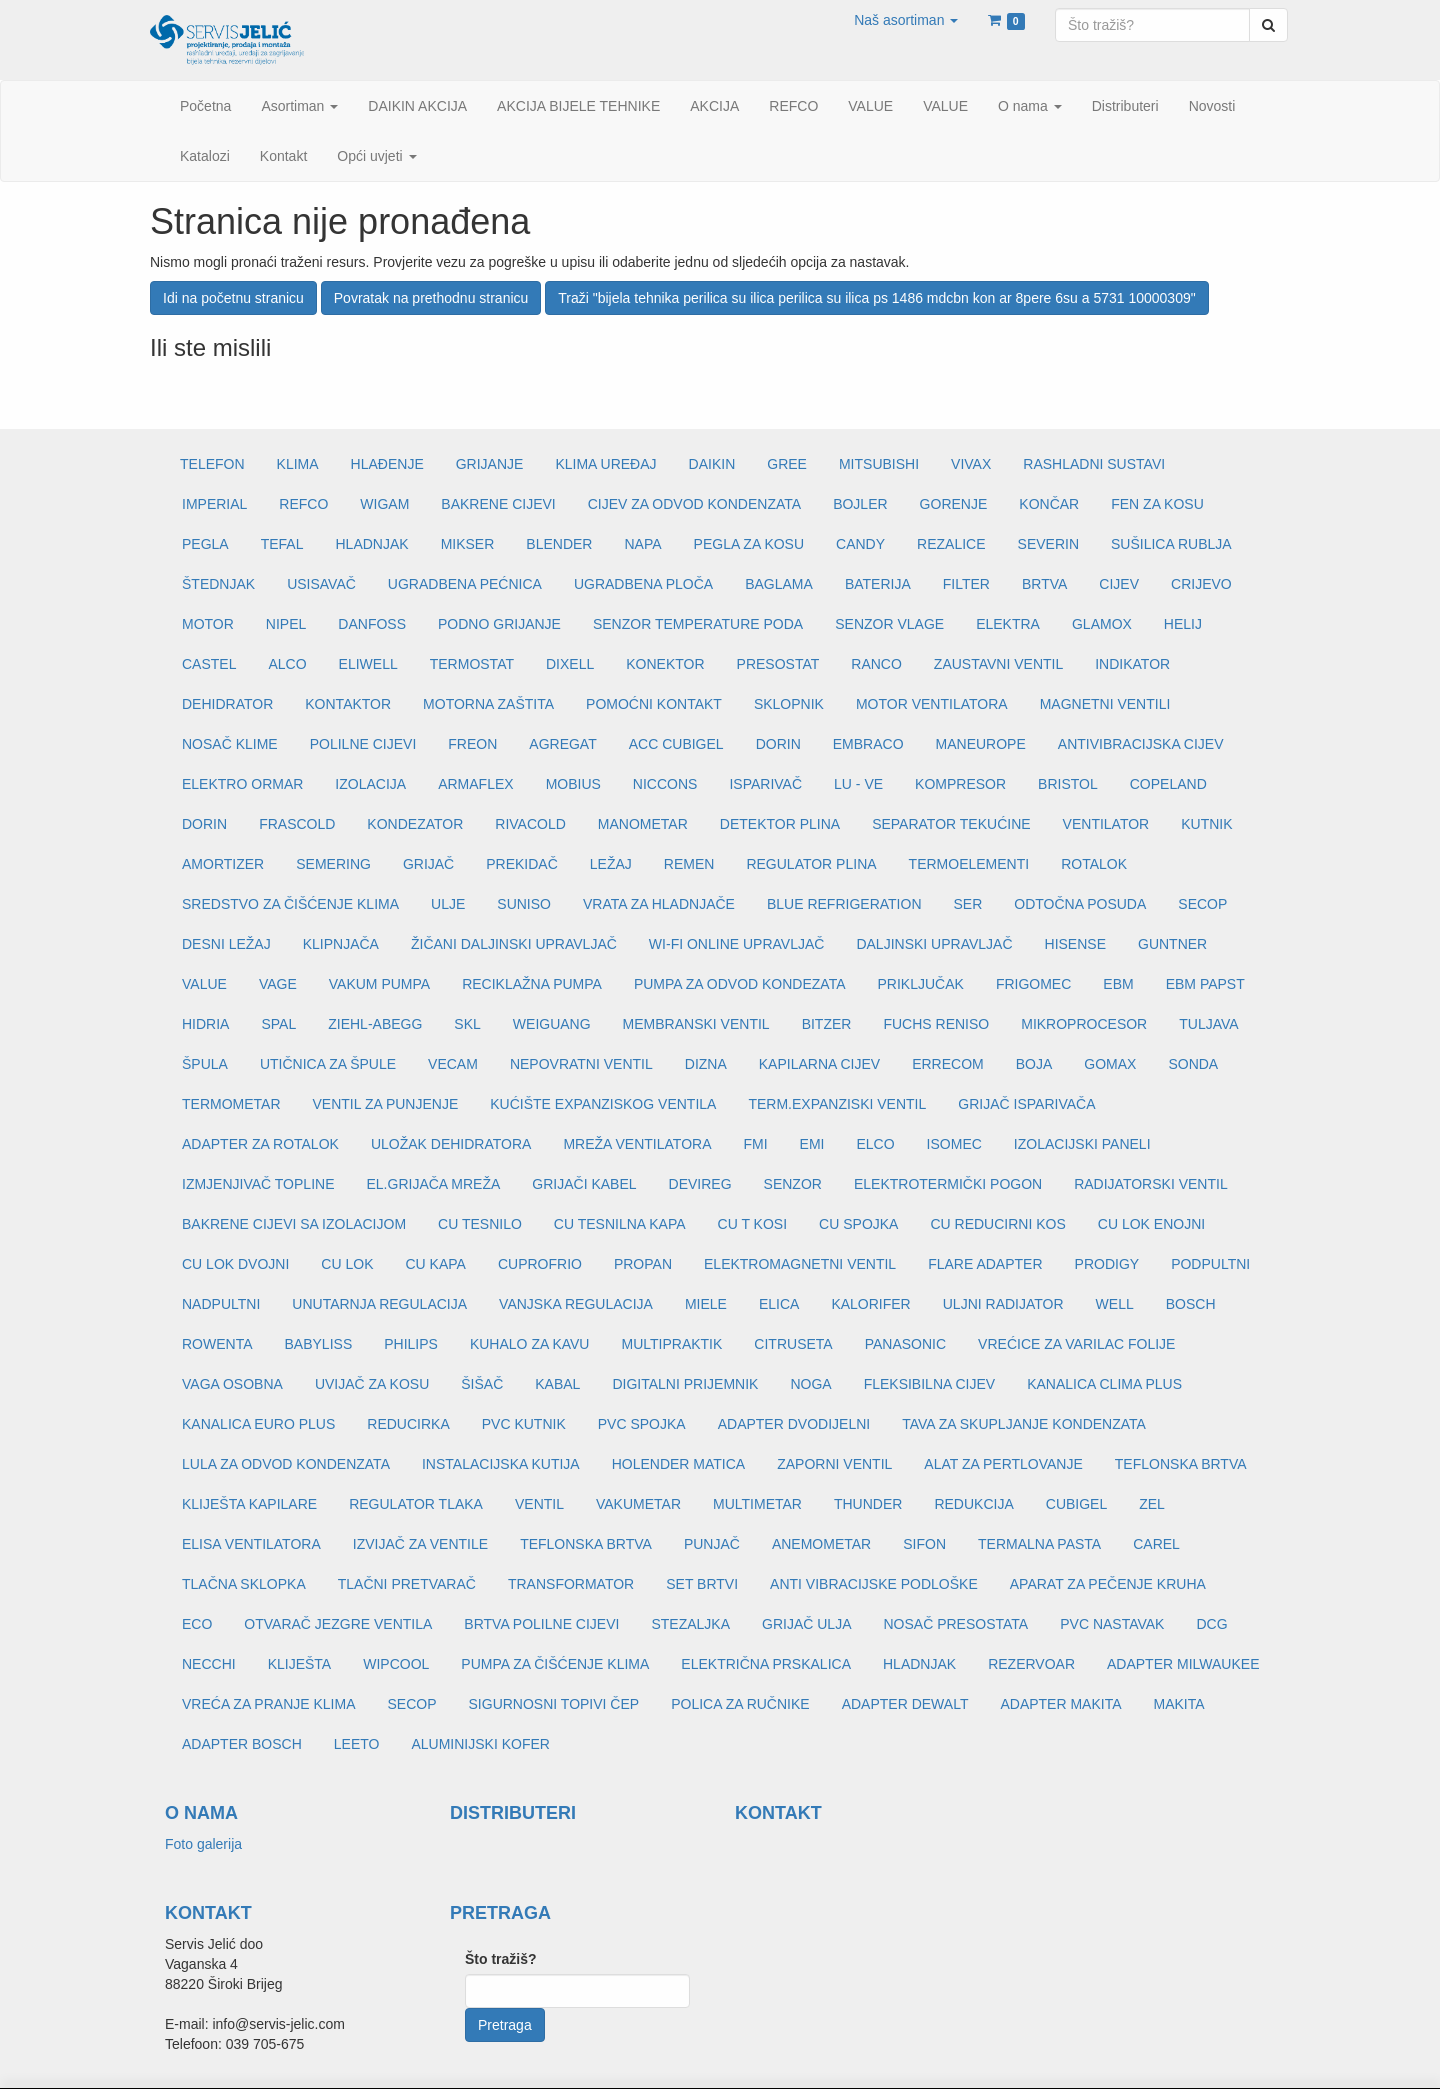 The image size is (1440, 2089). Describe the element at coordinates (811, 864) in the screenshot. I see `REGULATOR PLINA` at that location.